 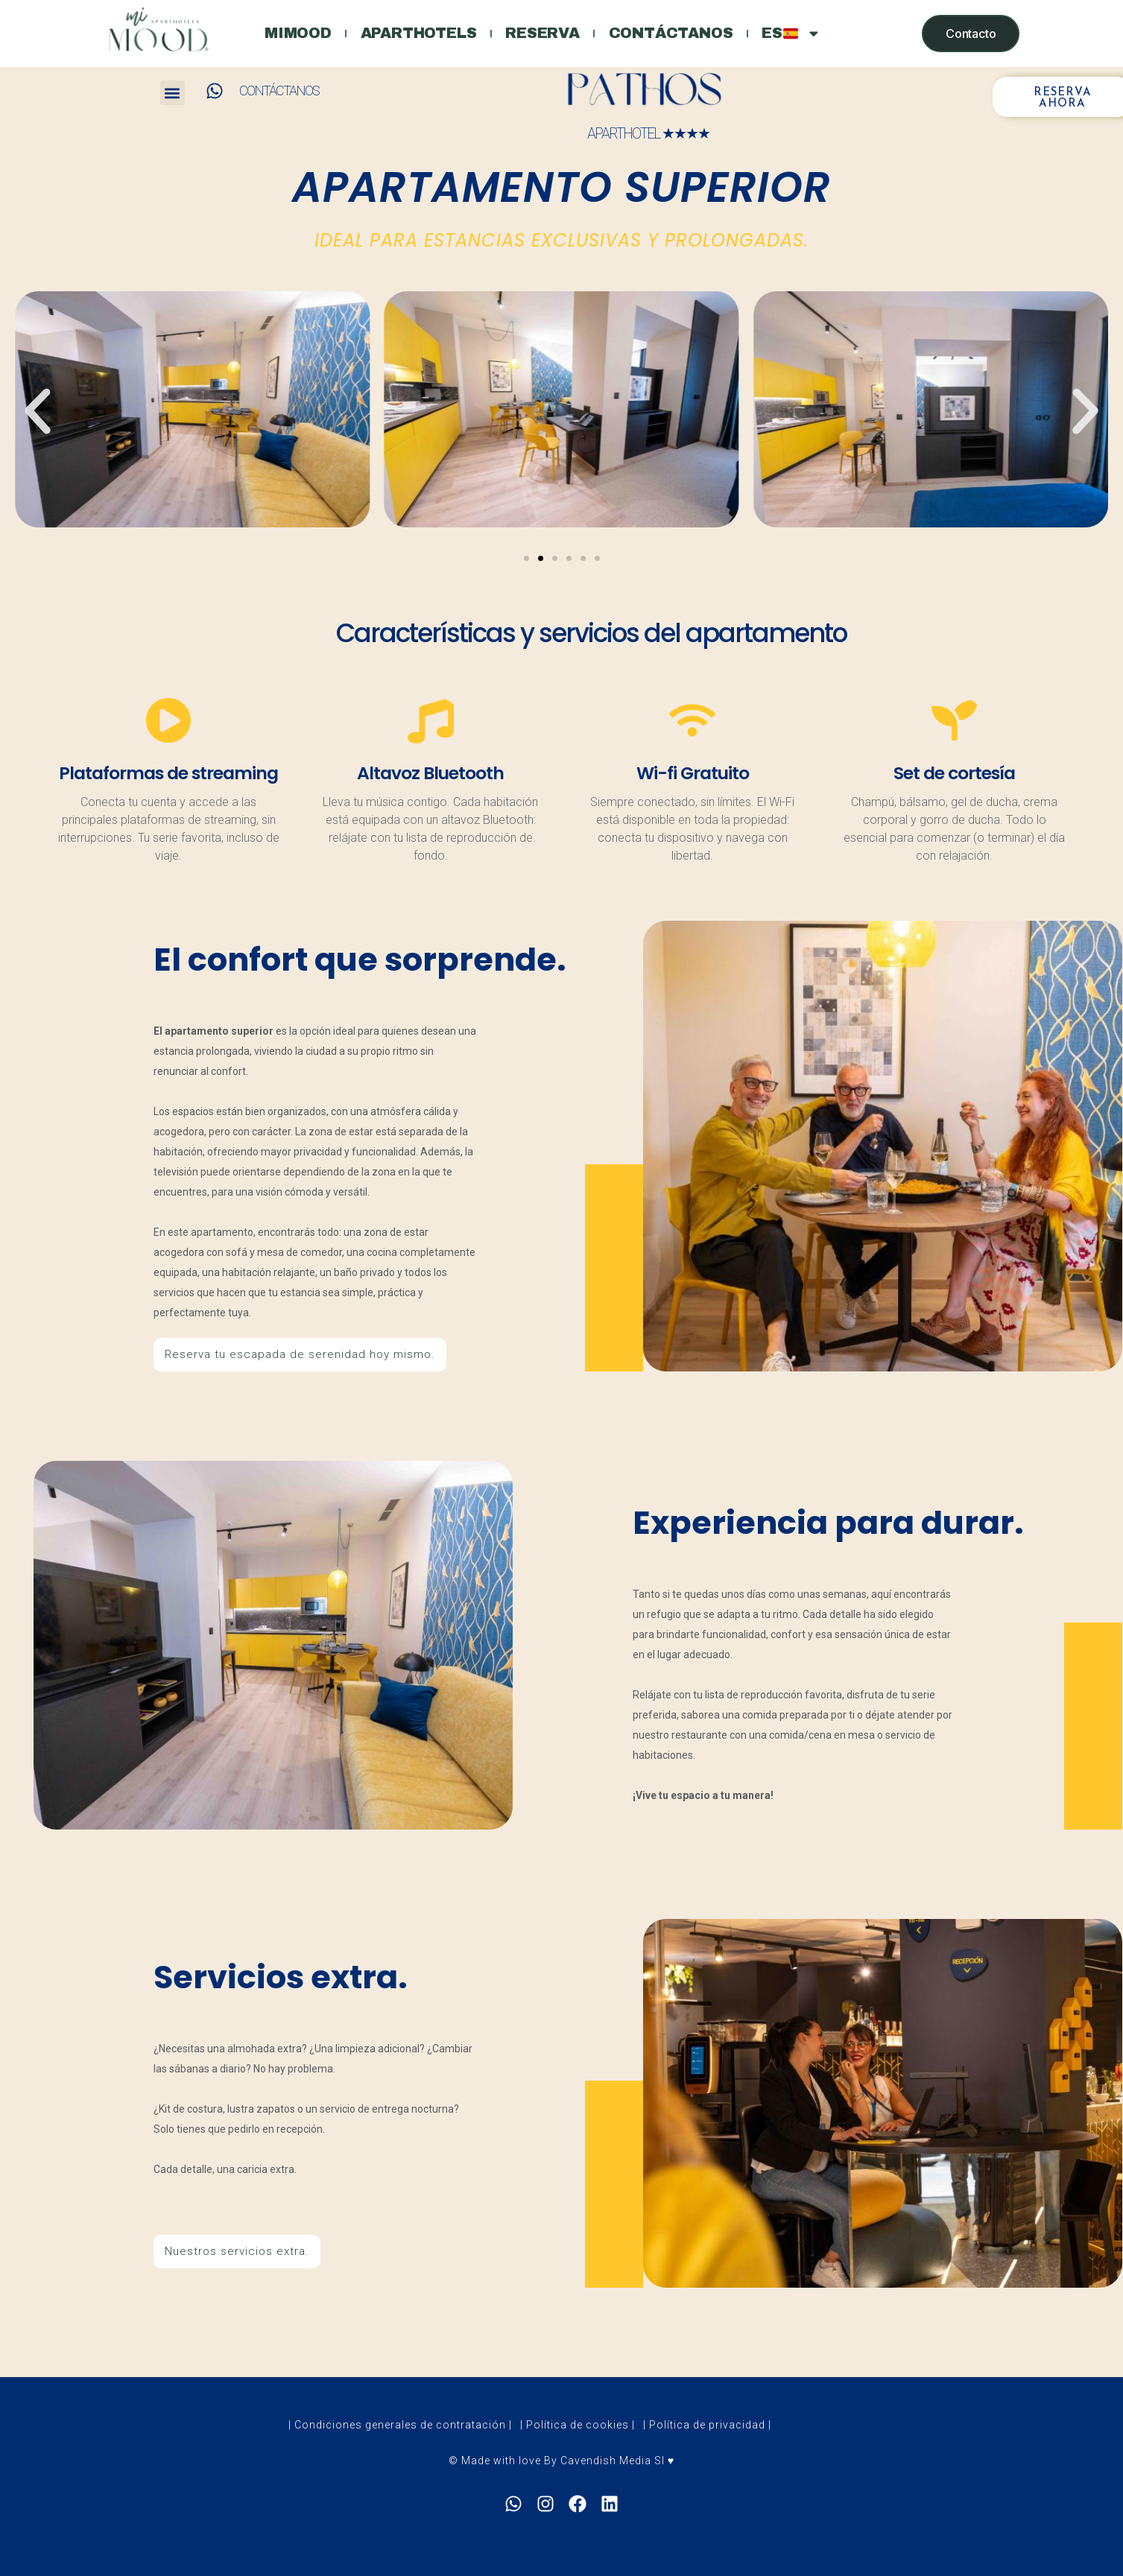 I want to click on Contáctanos, so click(x=674, y=33).